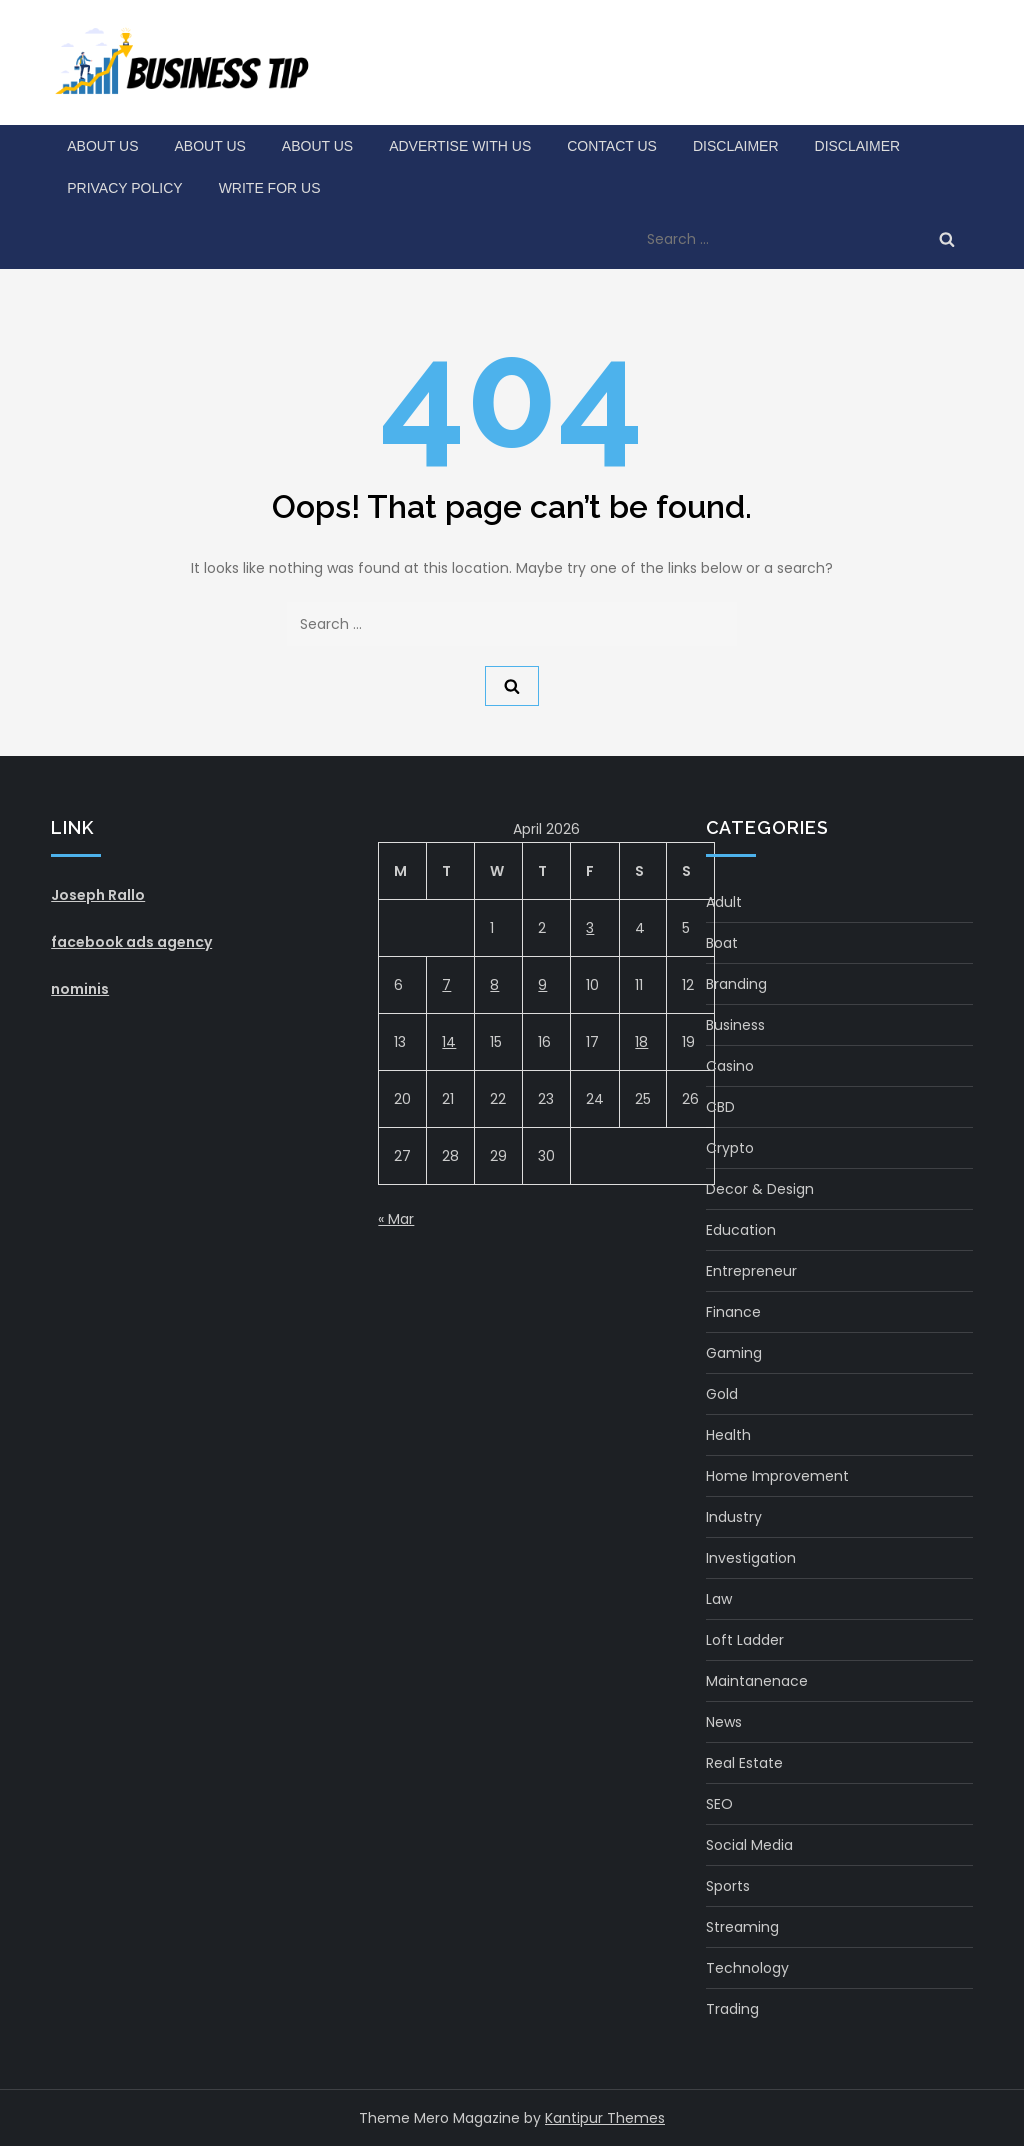 The image size is (1024, 2146). I want to click on About Us, so click(102, 146).